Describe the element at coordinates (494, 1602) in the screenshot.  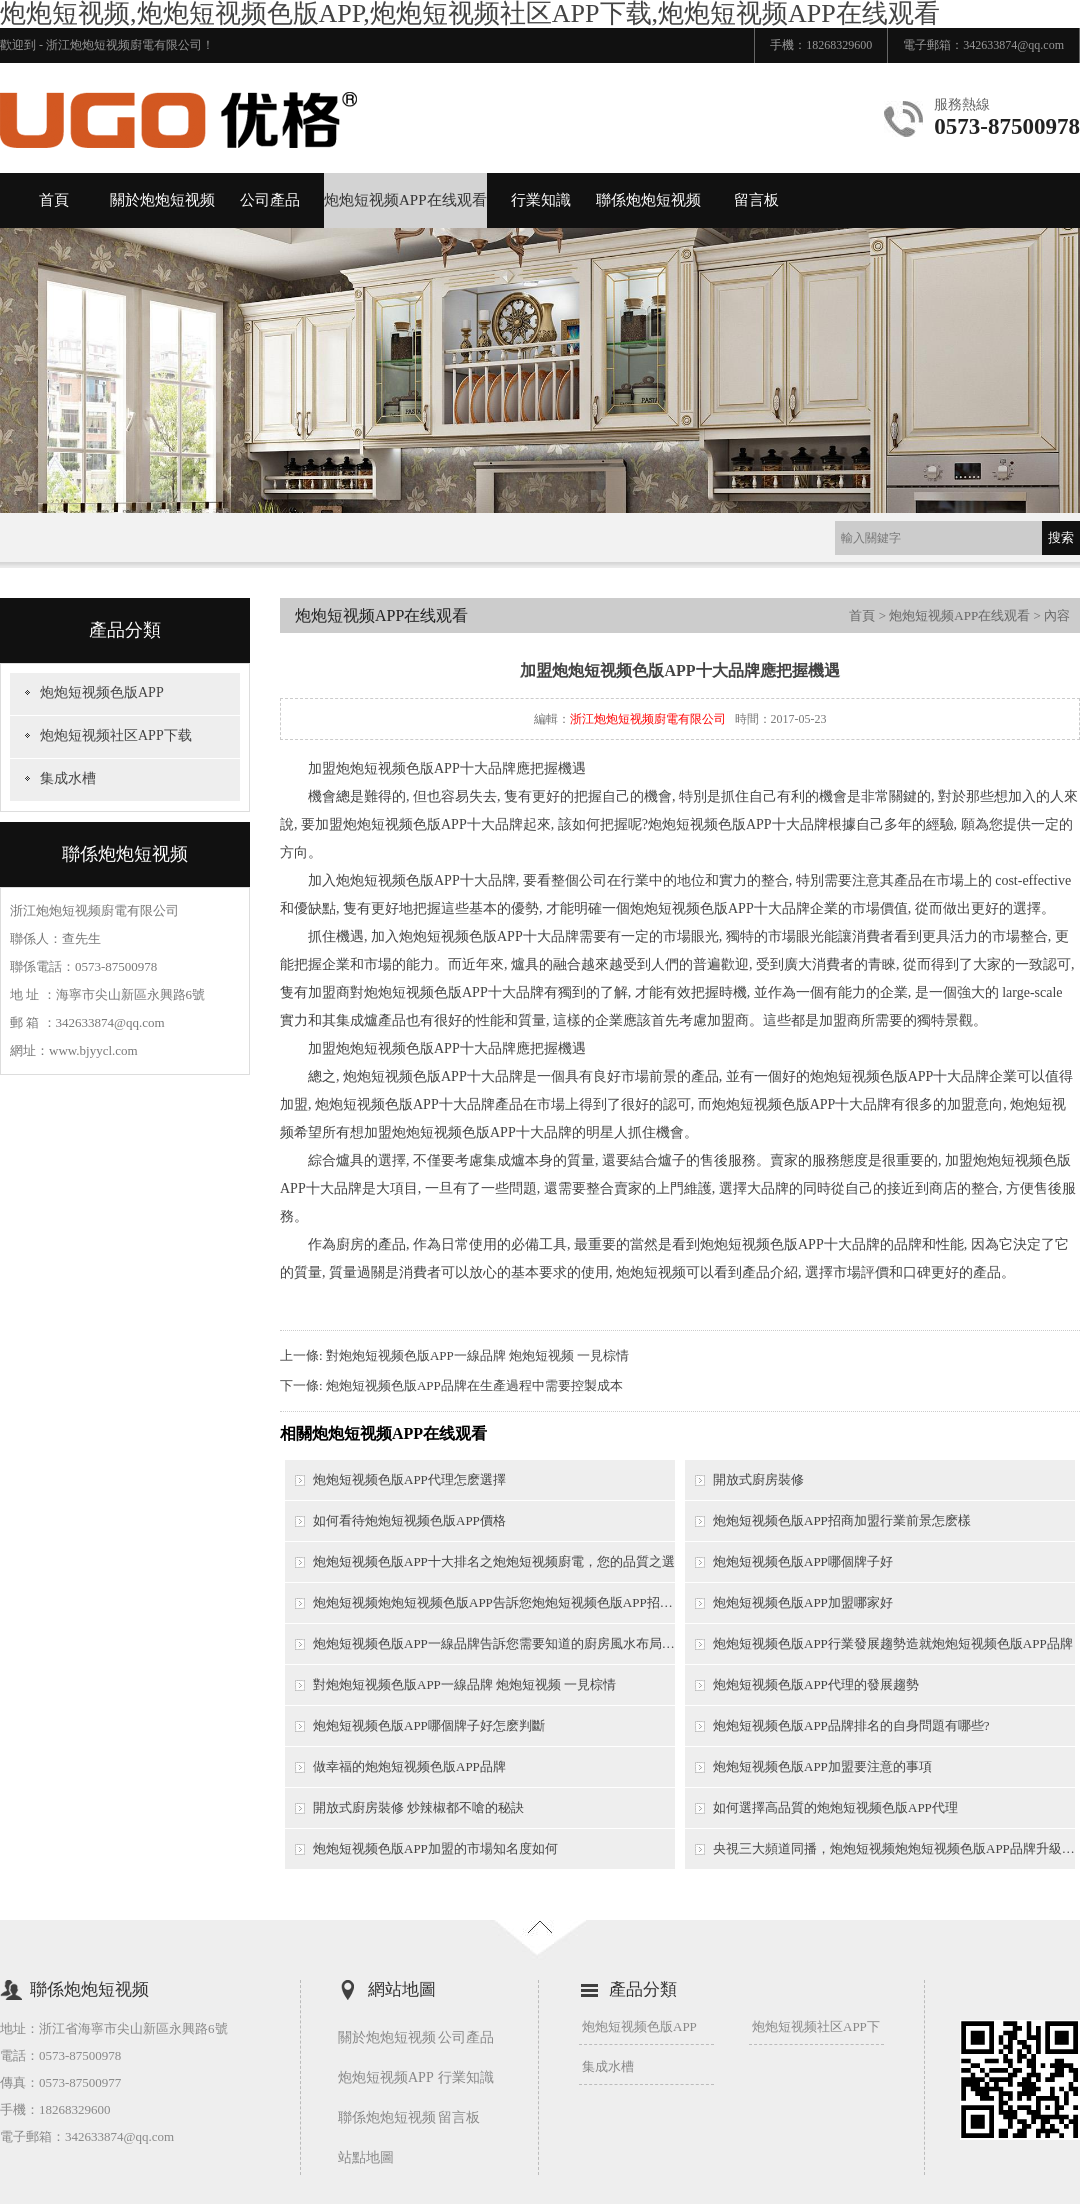
I see `炮炮短视频炮炮短视频色版APP告訴您炮炮短视频色版APP招商需要考慮哪些問題` at that location.